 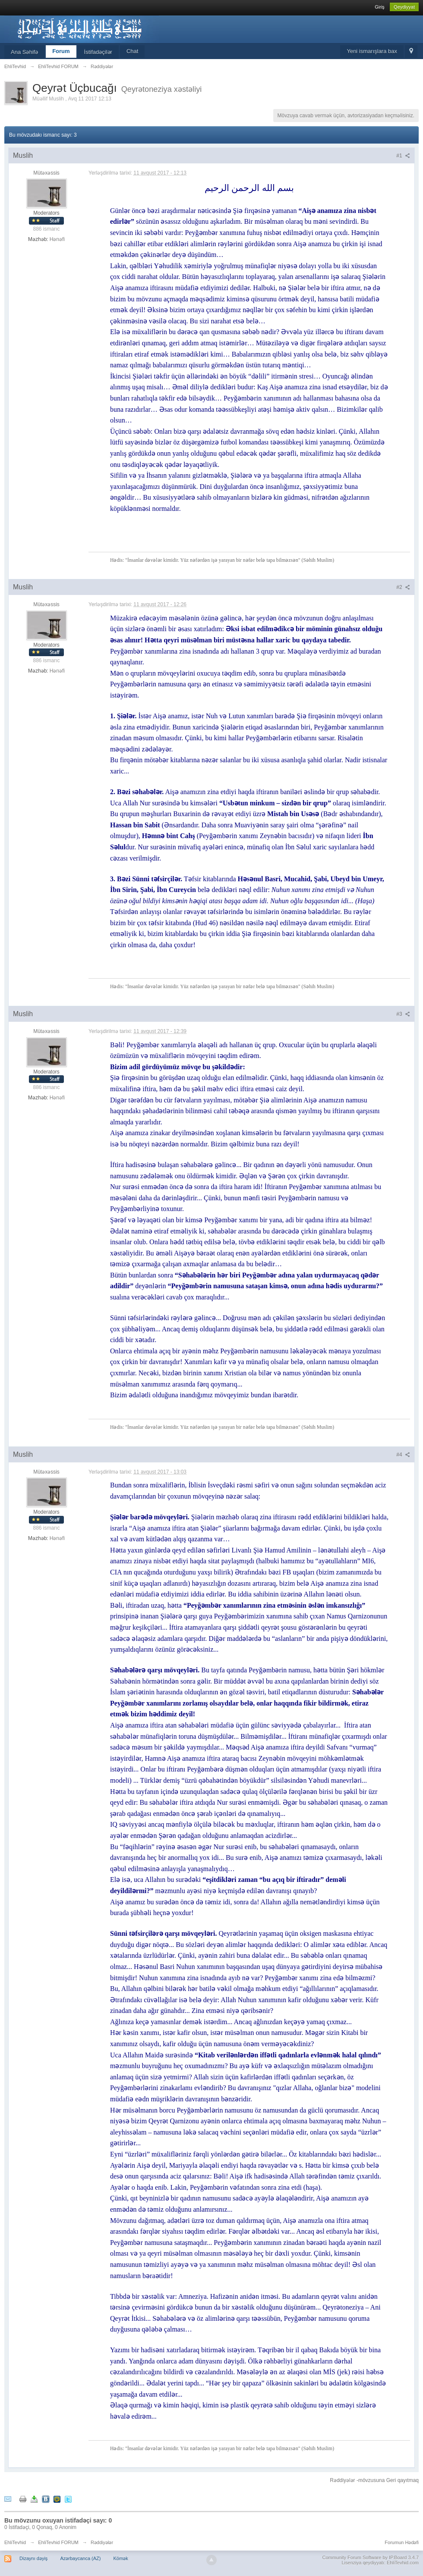 What do you see at coordinates (24, 52) in the screenshot?
I see `Ana Səhifə` at bounding box center [24, 52].